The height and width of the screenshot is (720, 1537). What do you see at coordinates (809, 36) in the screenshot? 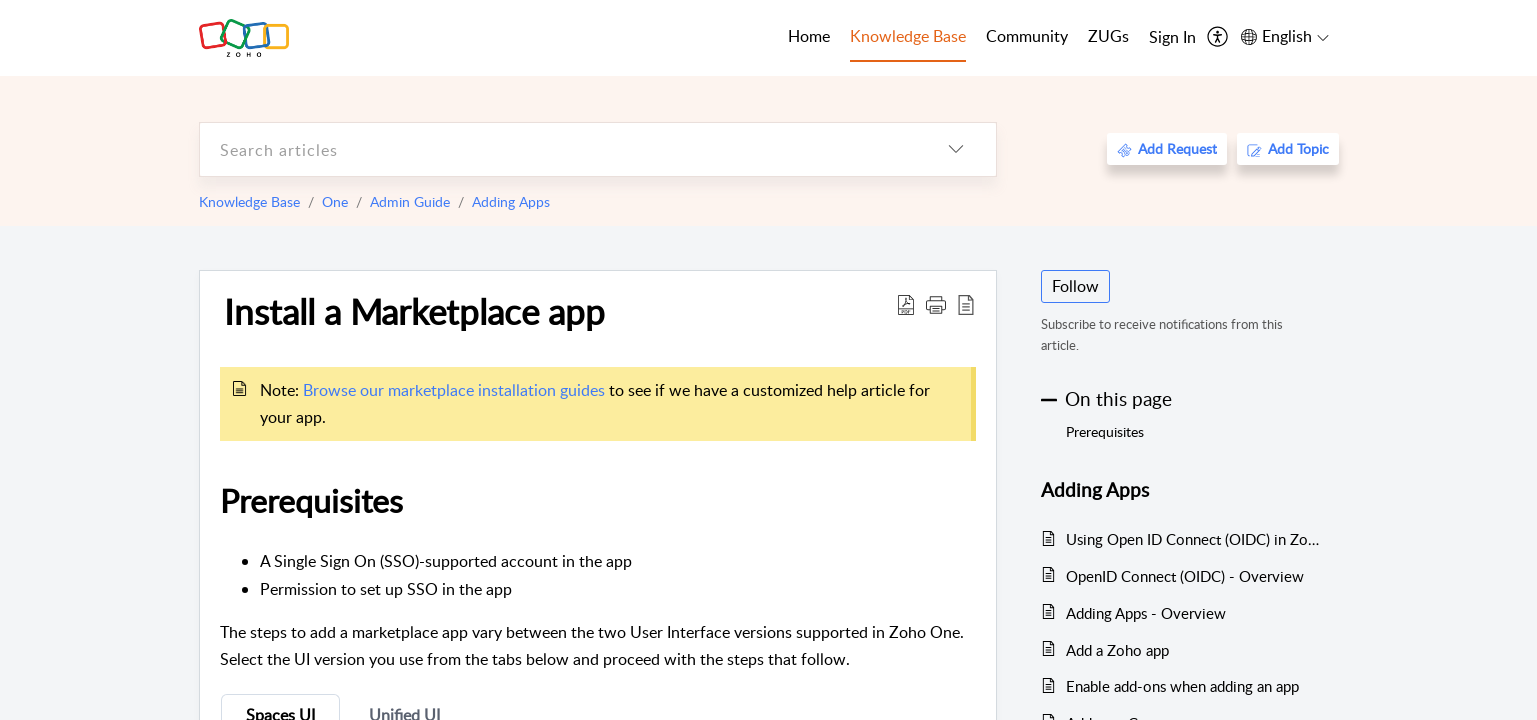
I see `Home [tab]` at bounding box center [809, 36].